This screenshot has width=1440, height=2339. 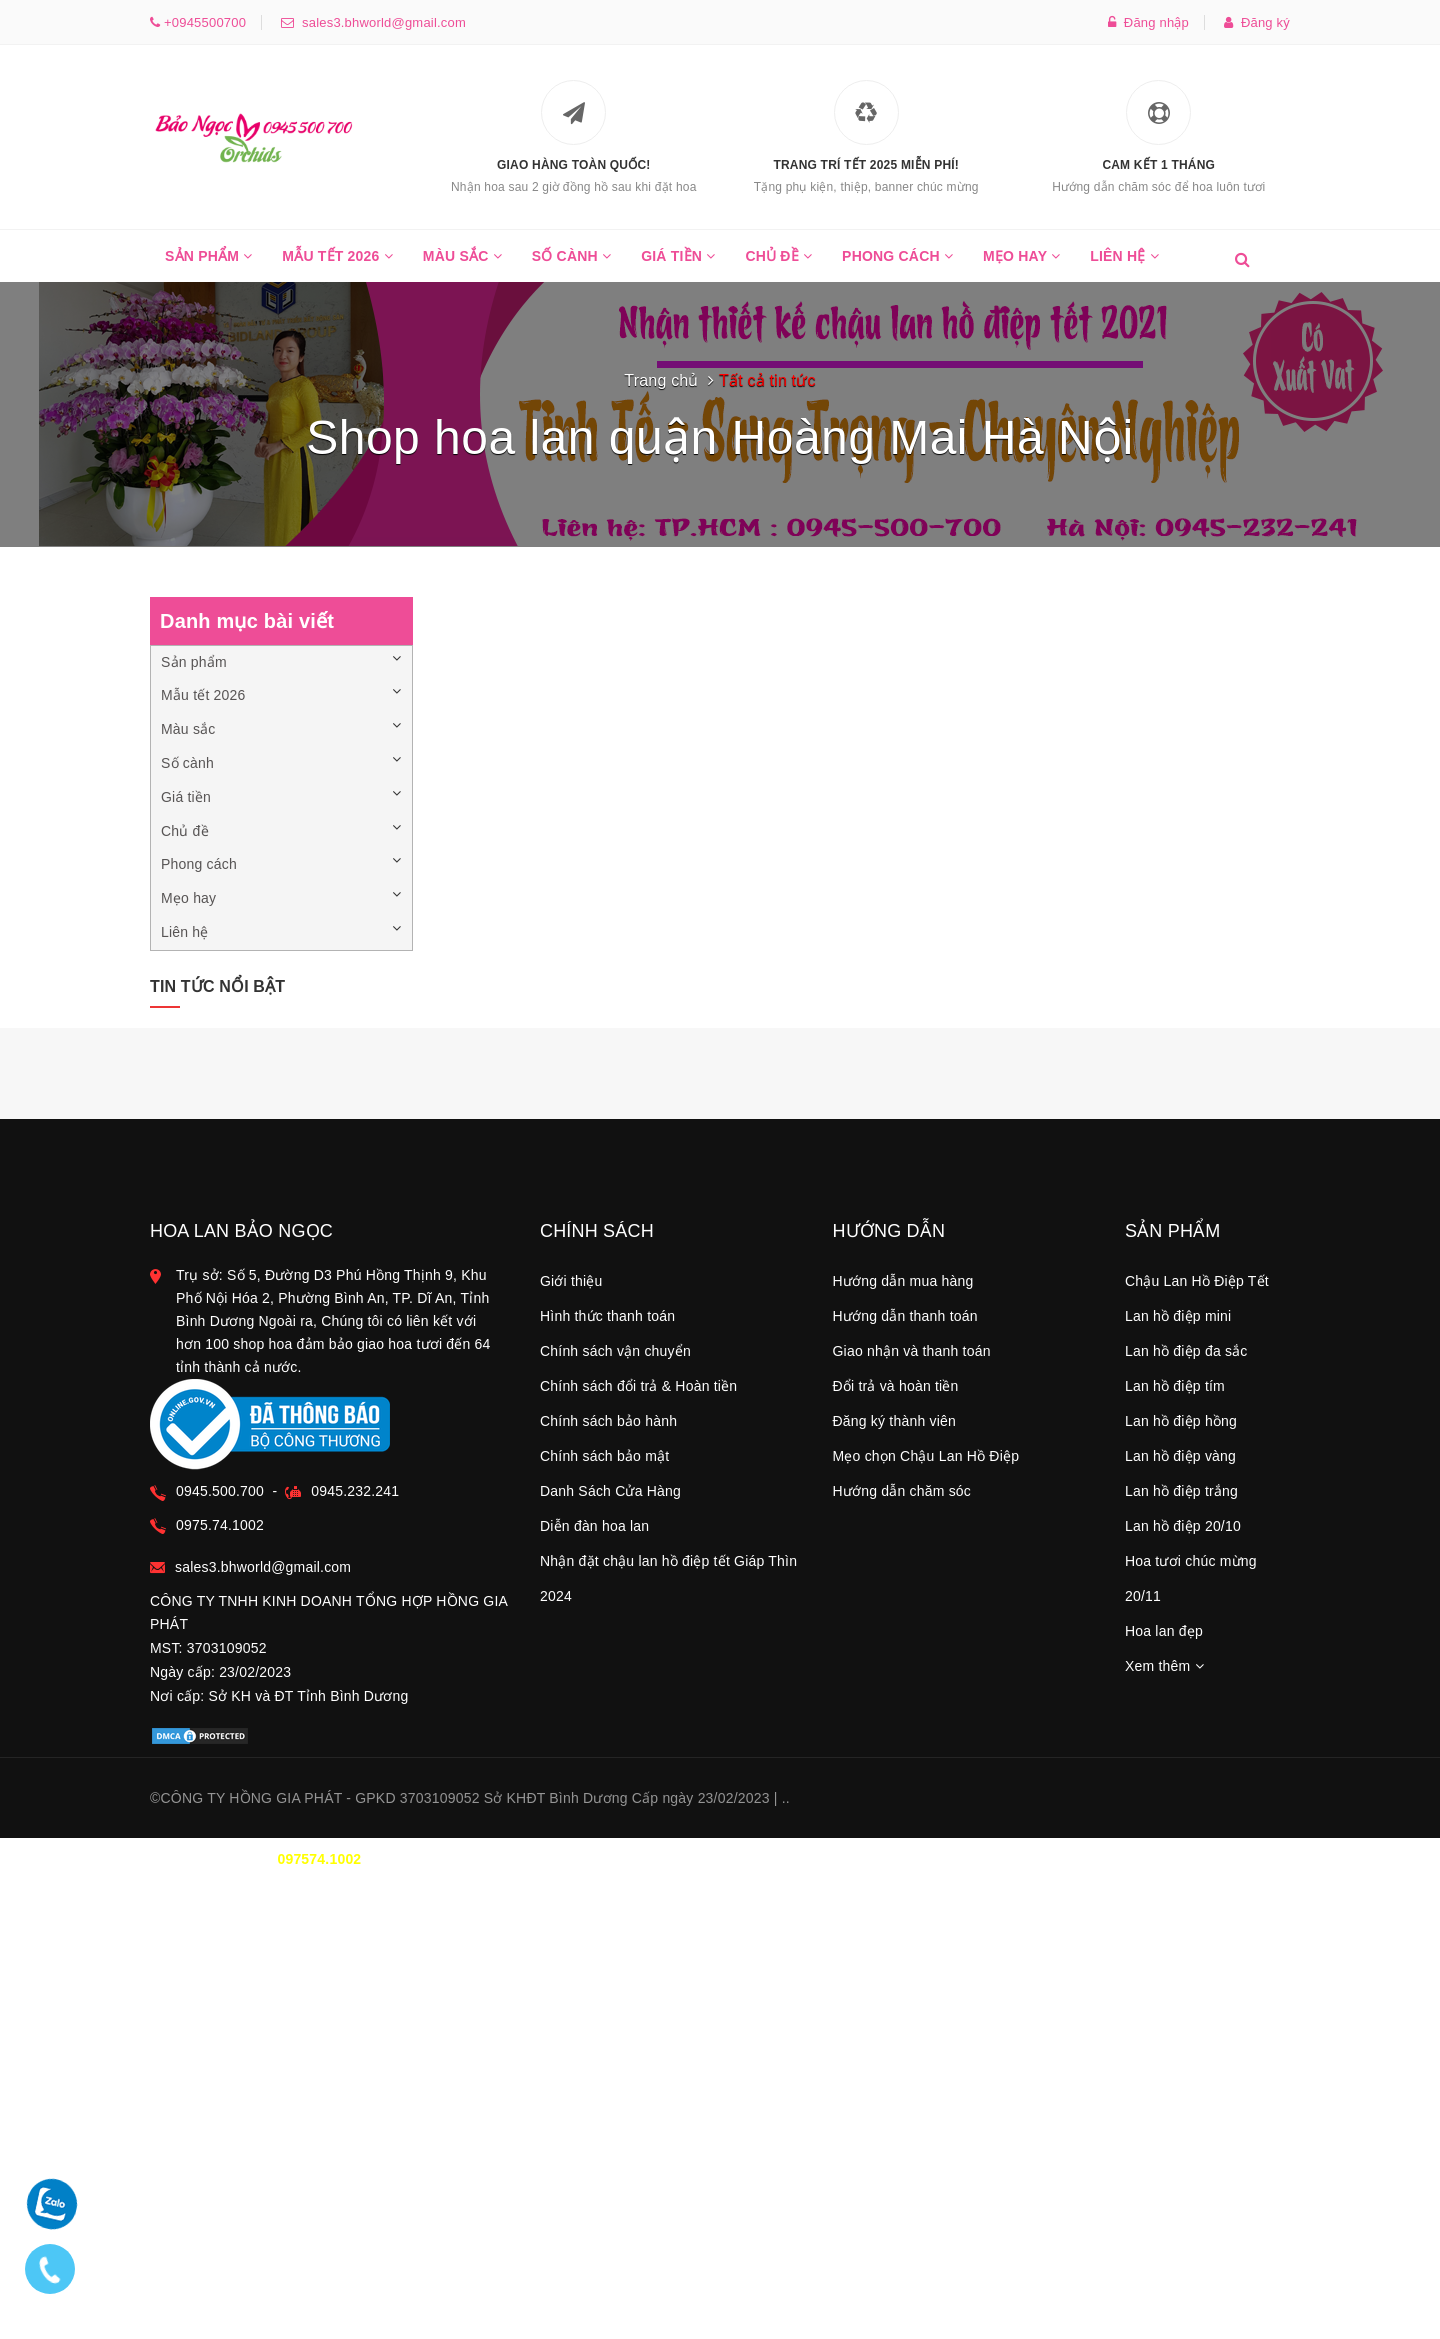 I want to click on Lan hồ điệp hồng, so click(x=1181, y=1421).